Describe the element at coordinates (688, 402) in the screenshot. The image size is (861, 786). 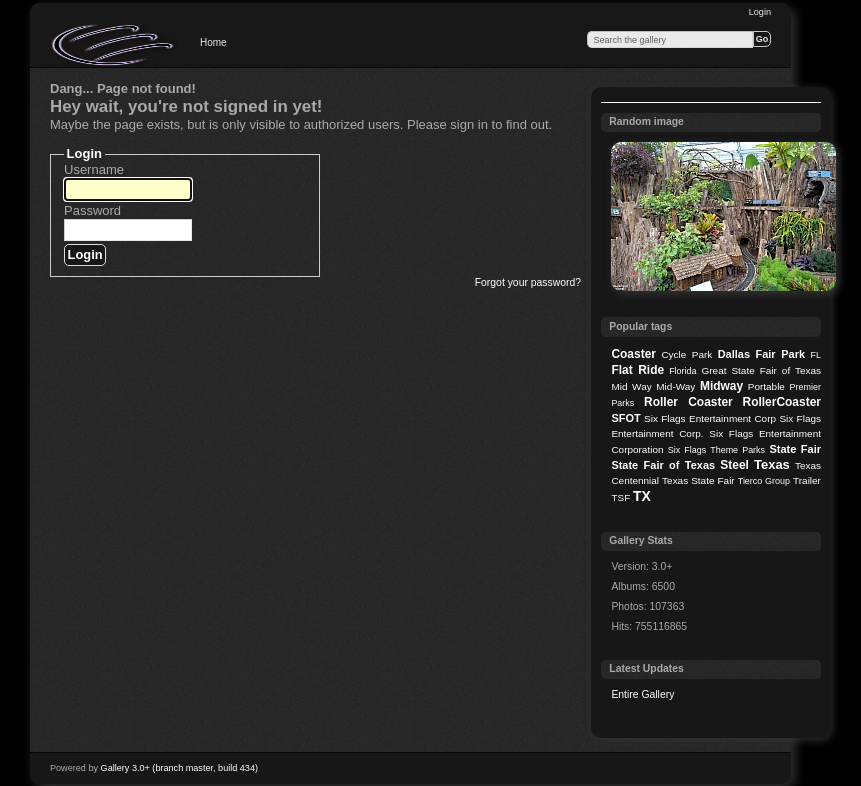
I see `Roller Coaster` at that location.